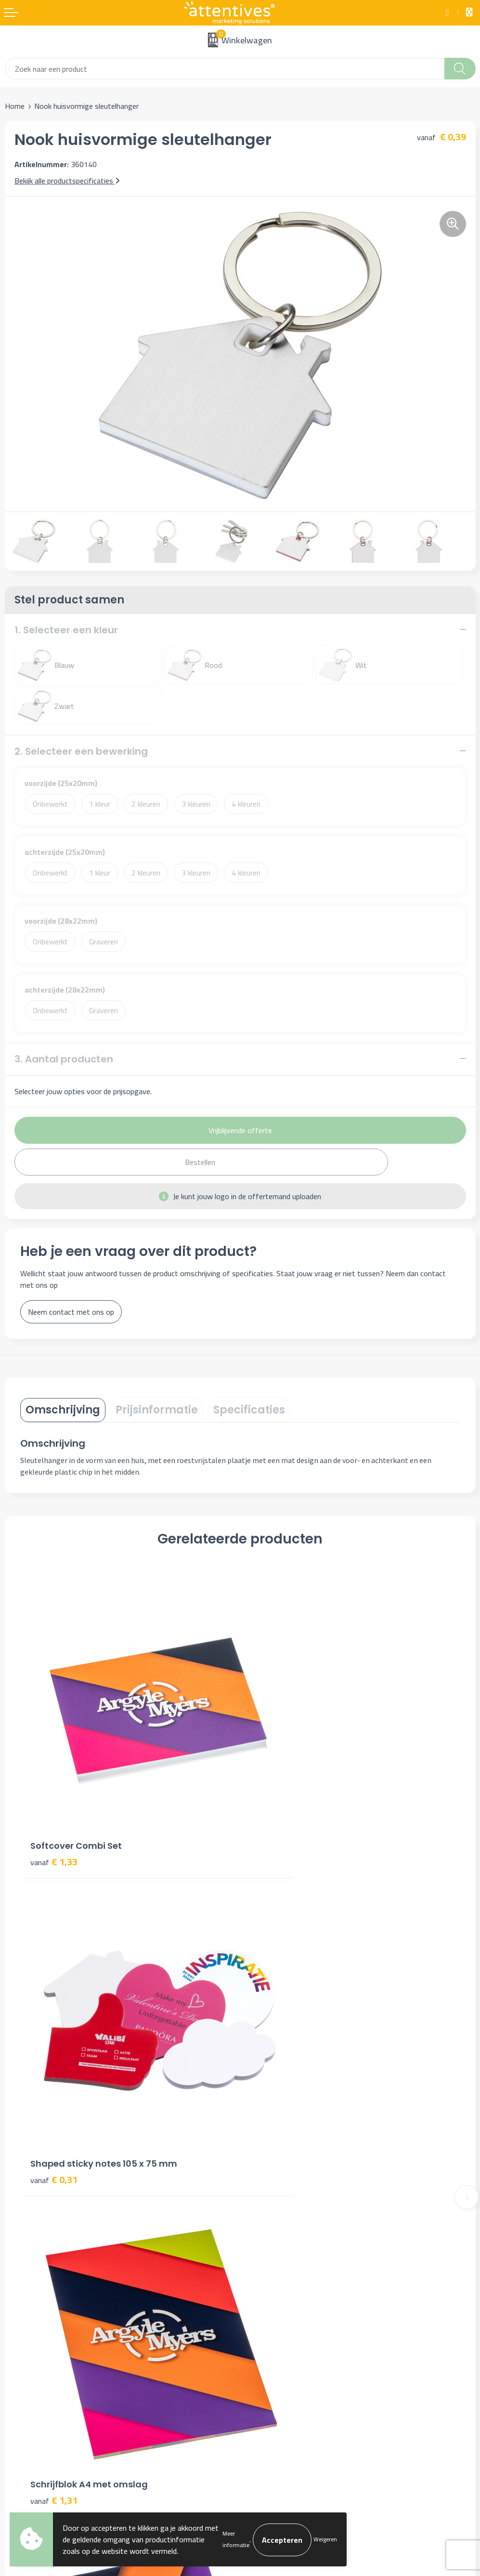  What do you see at coordinates (25, 2362) in the screenshot?
I see `Retourneren` at bounding box center [25, 2362].